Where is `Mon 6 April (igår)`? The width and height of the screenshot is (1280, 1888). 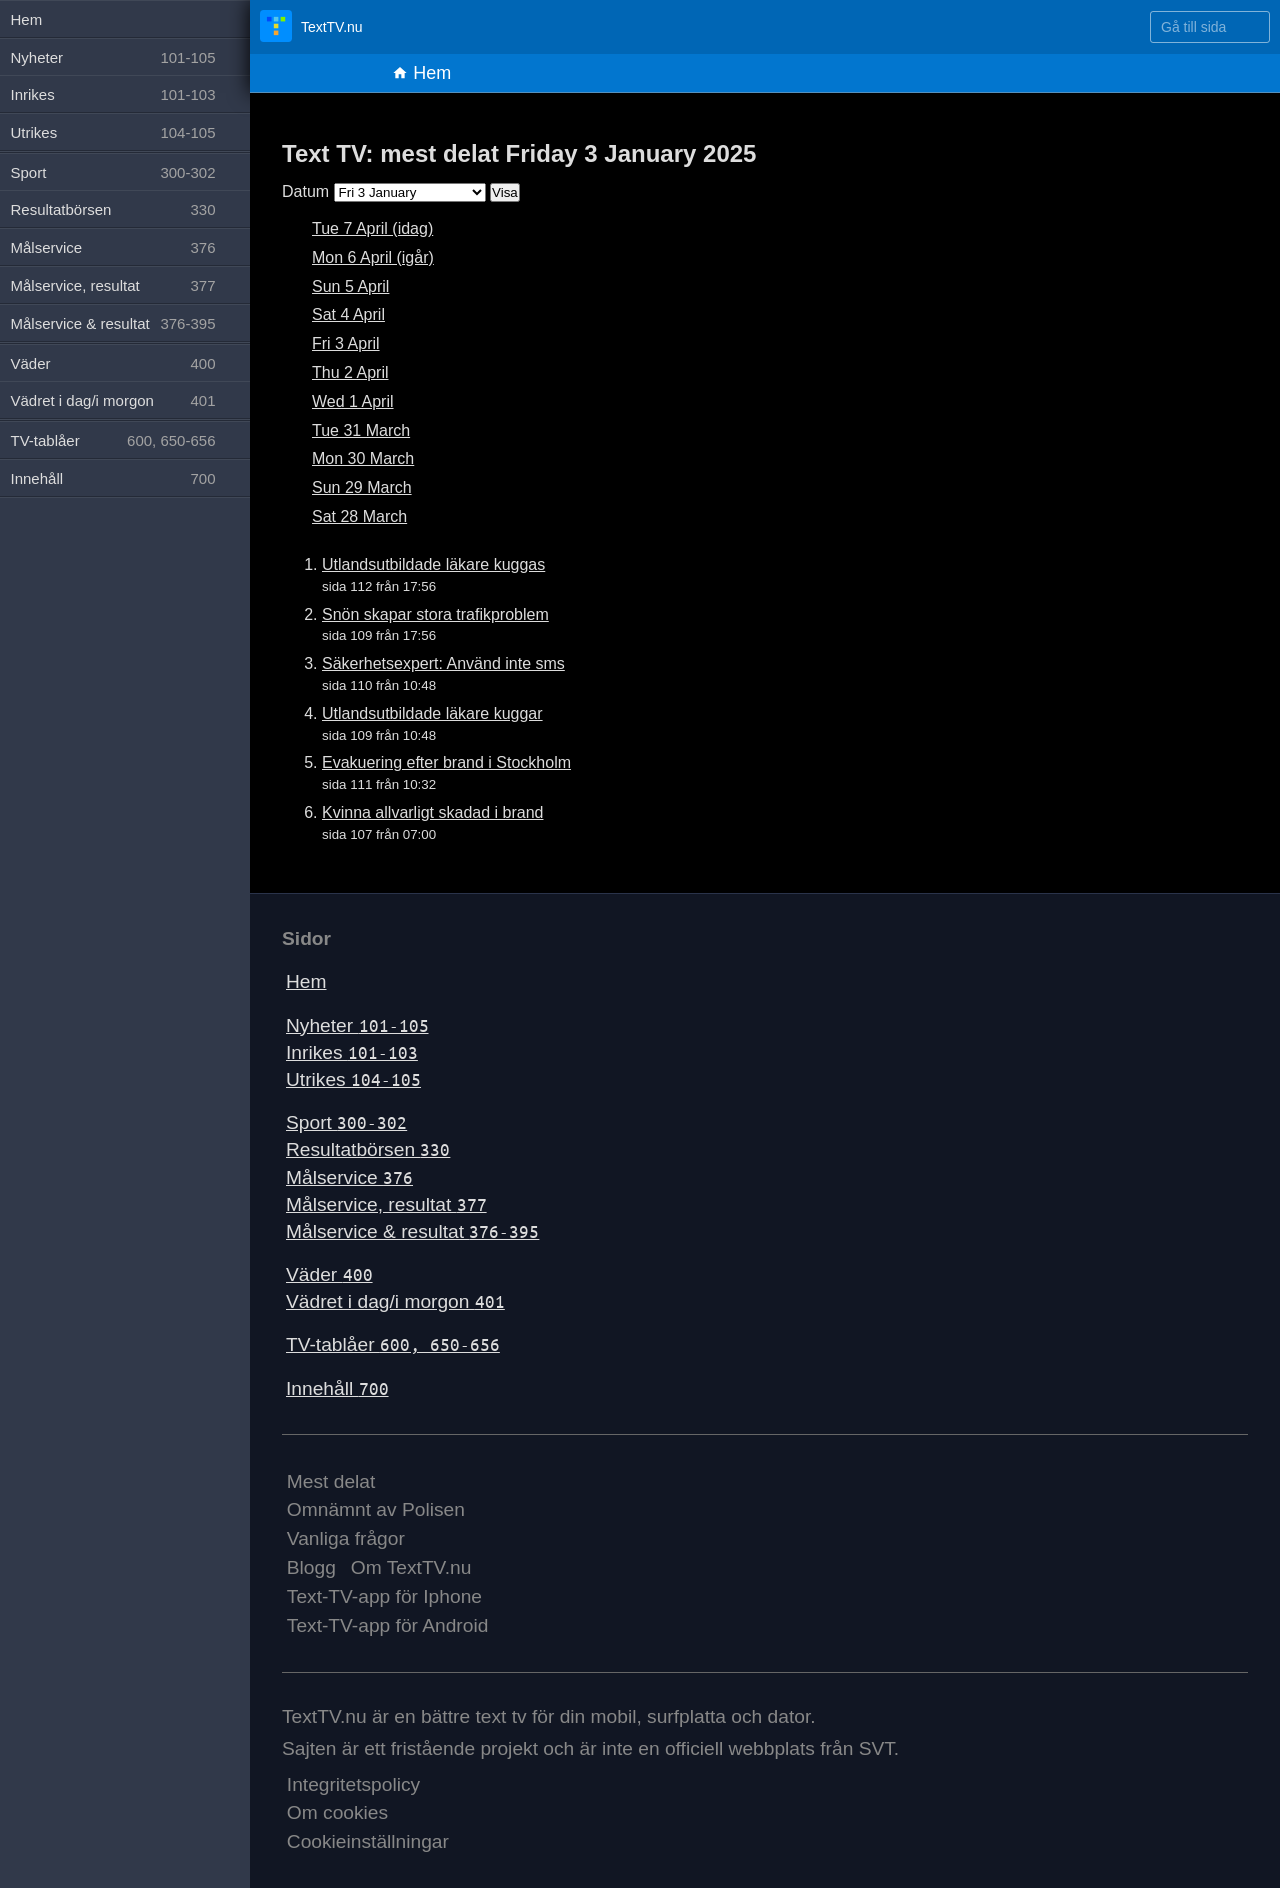
Mon 6 April (igår) is located at coordinates (373, 257).